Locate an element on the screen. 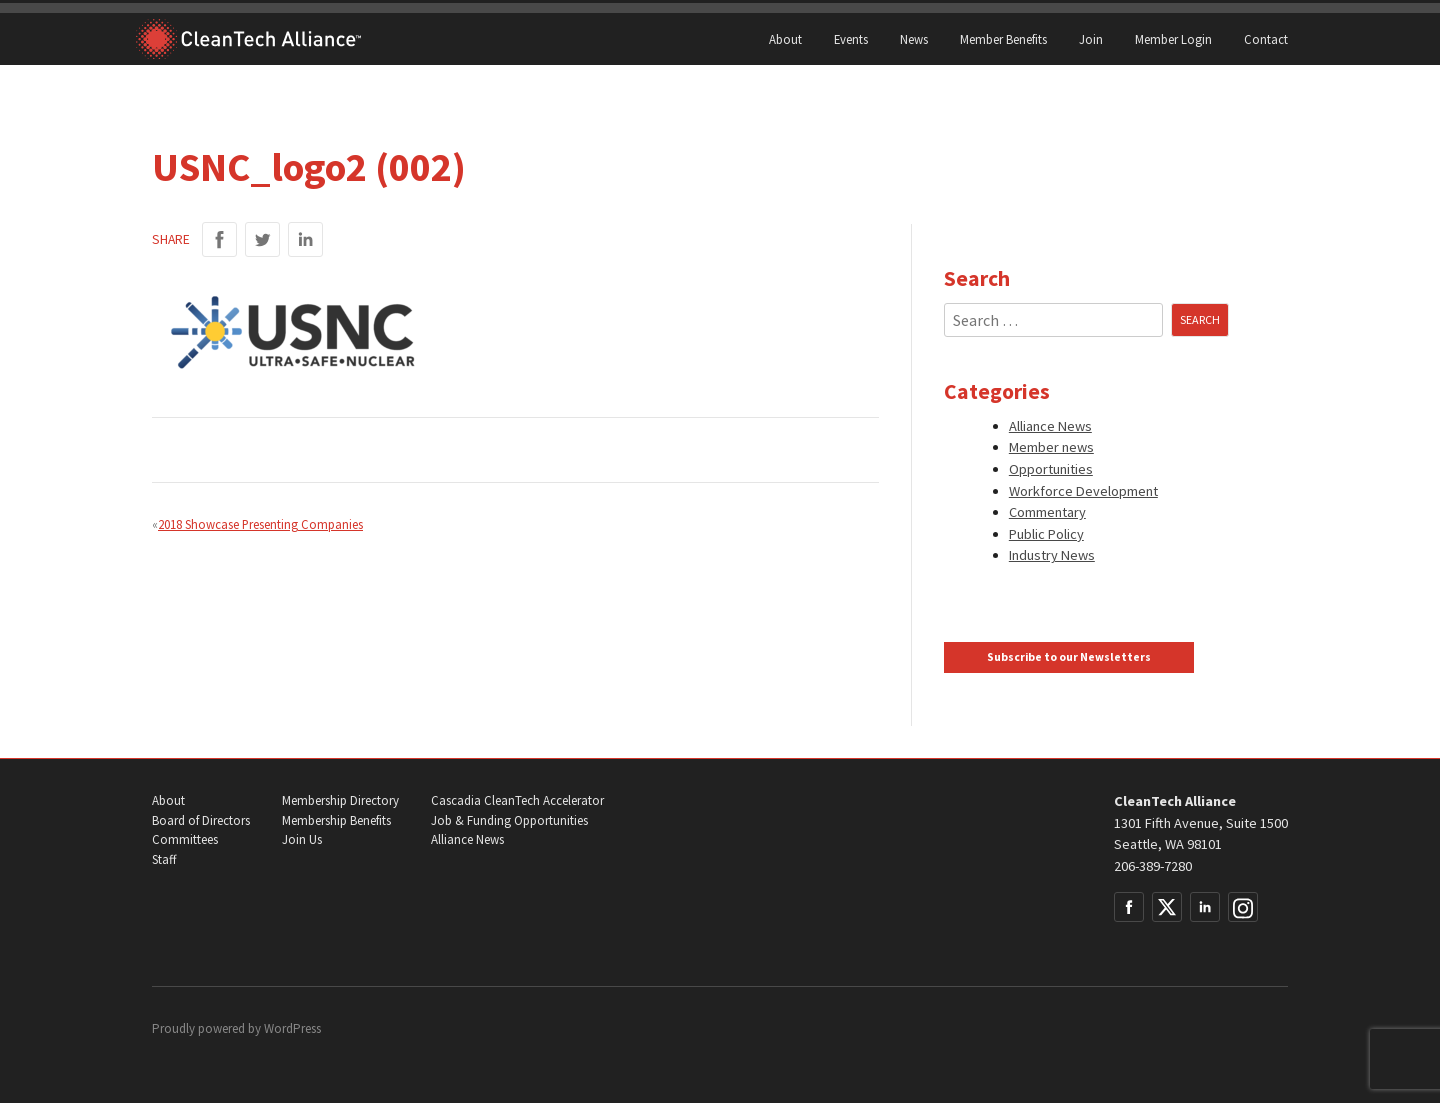 The width and height of the screenshot is (1440, 1103). Public Policy is located at coordinates (1046, 534).